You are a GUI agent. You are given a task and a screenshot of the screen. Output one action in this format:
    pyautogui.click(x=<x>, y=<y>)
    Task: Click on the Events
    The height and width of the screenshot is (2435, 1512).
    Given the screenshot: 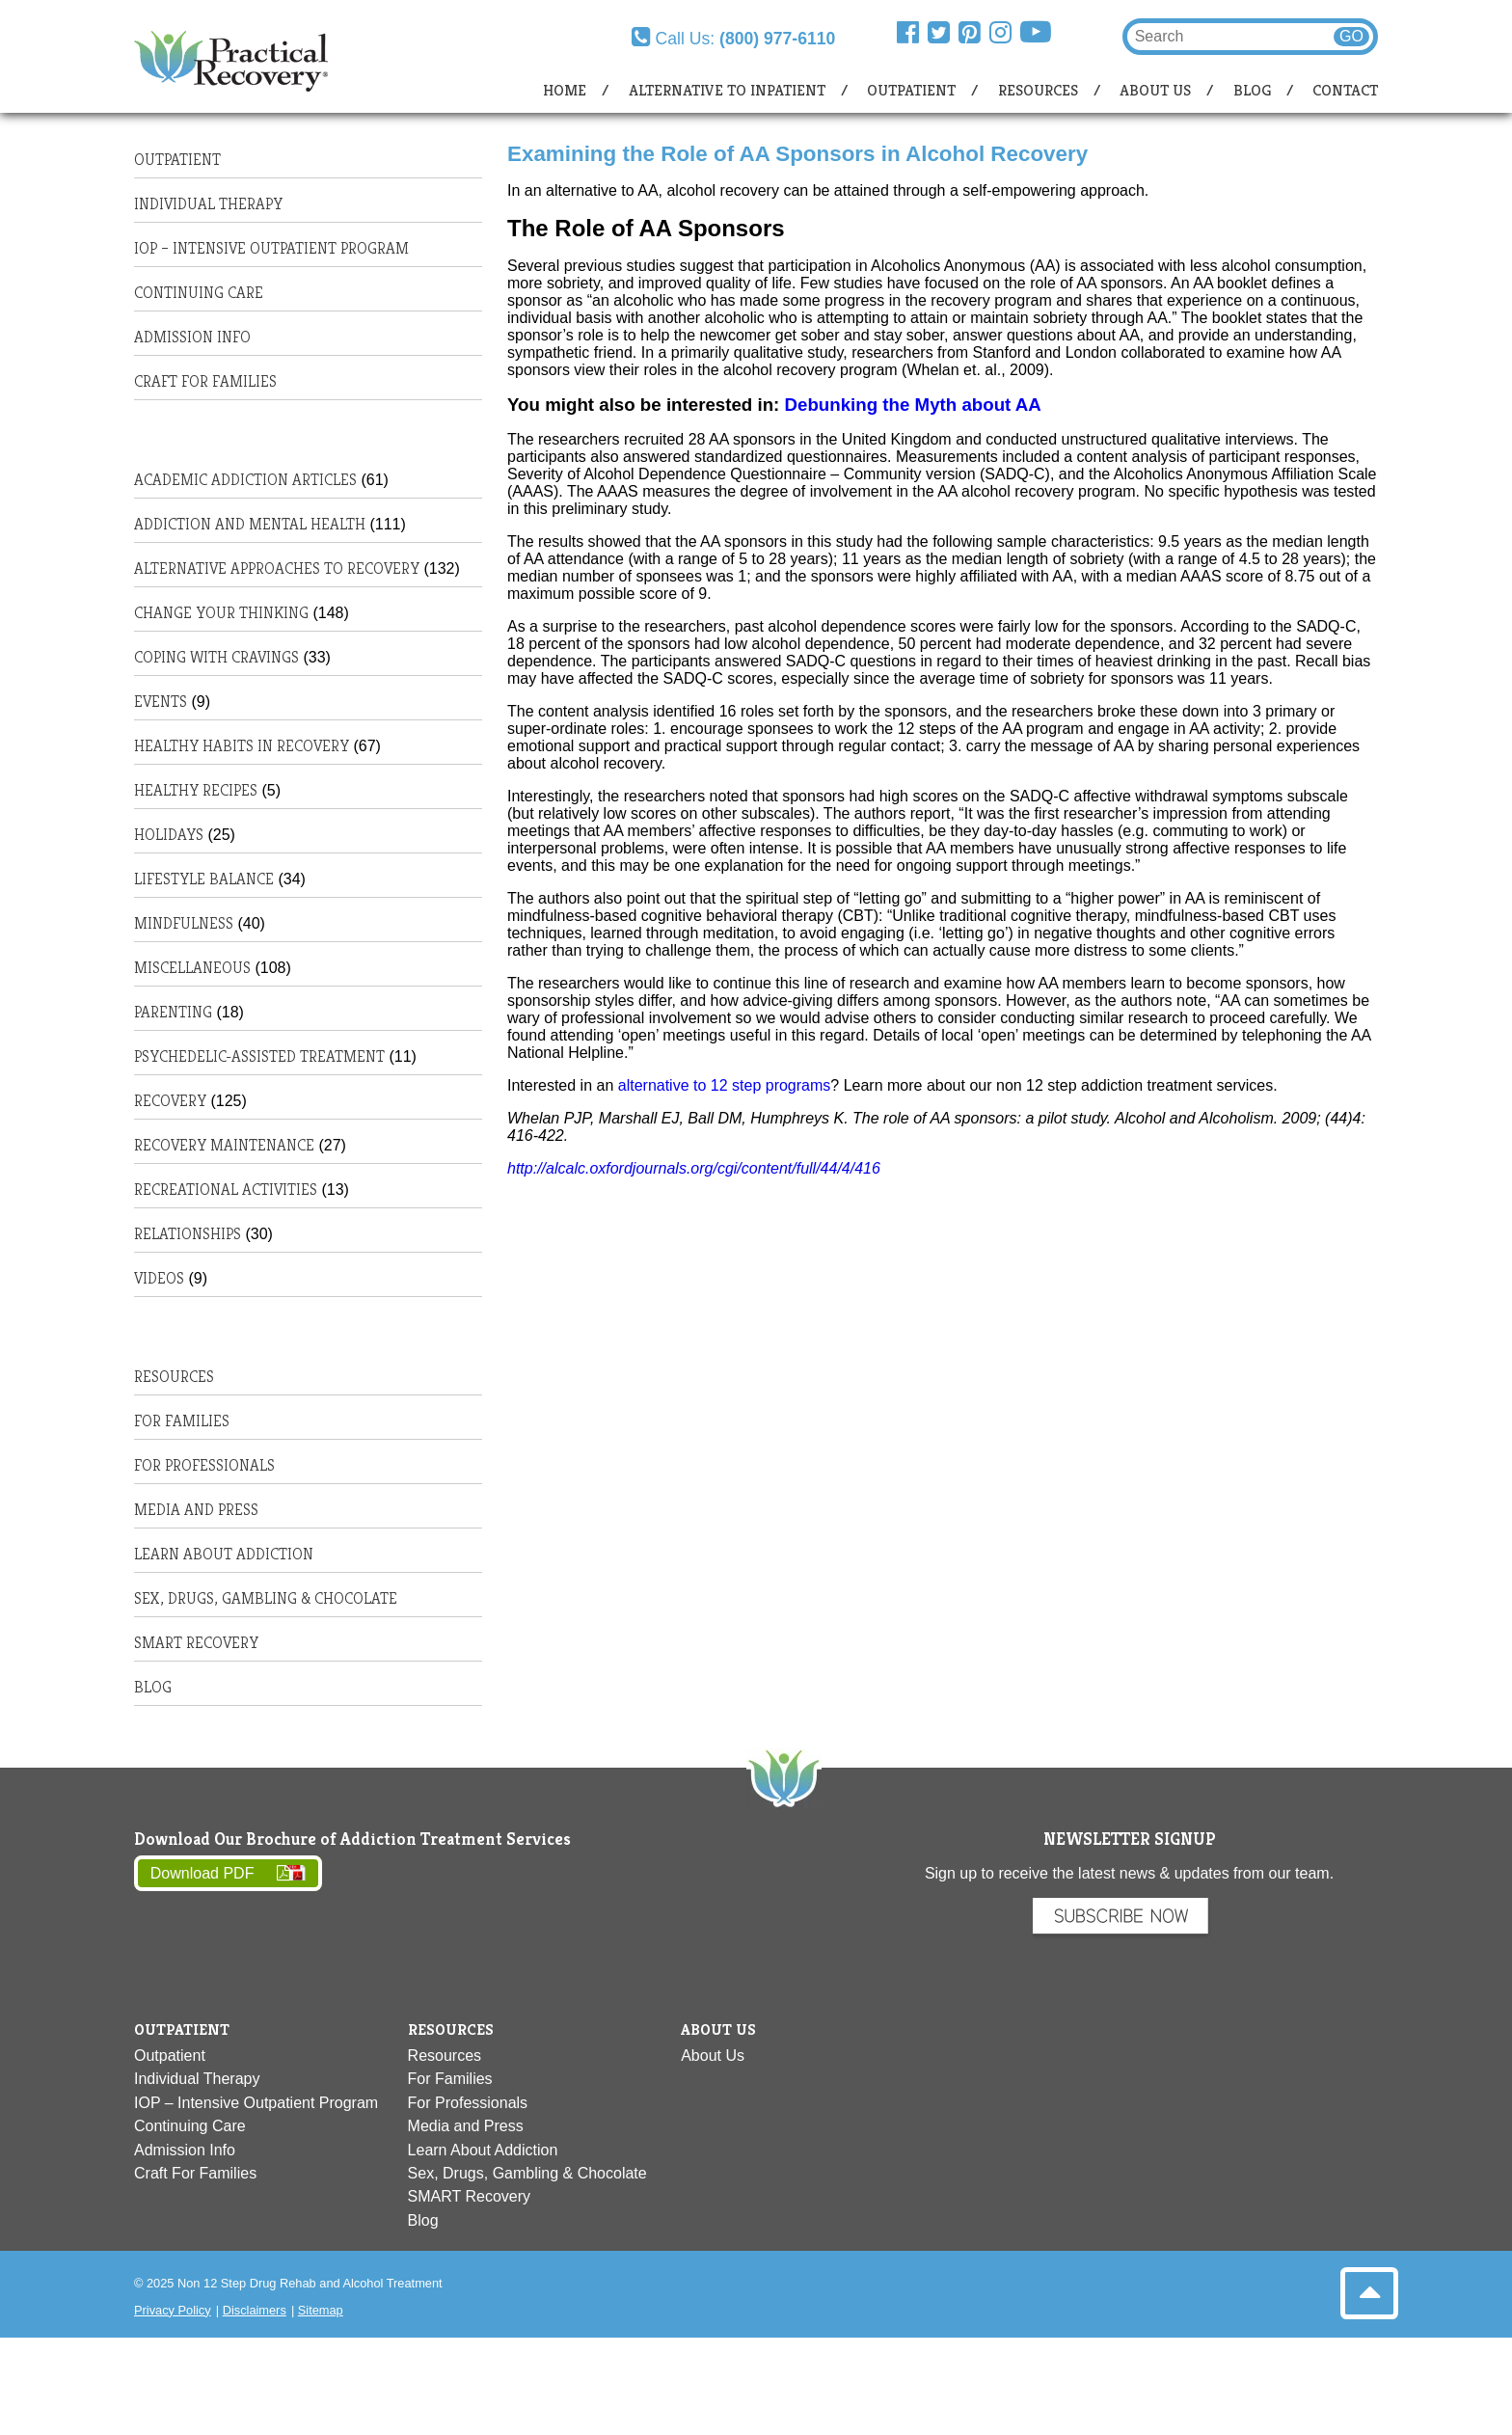 What is the action you would take?
    pyautogui.click(x=160, y=701)
    